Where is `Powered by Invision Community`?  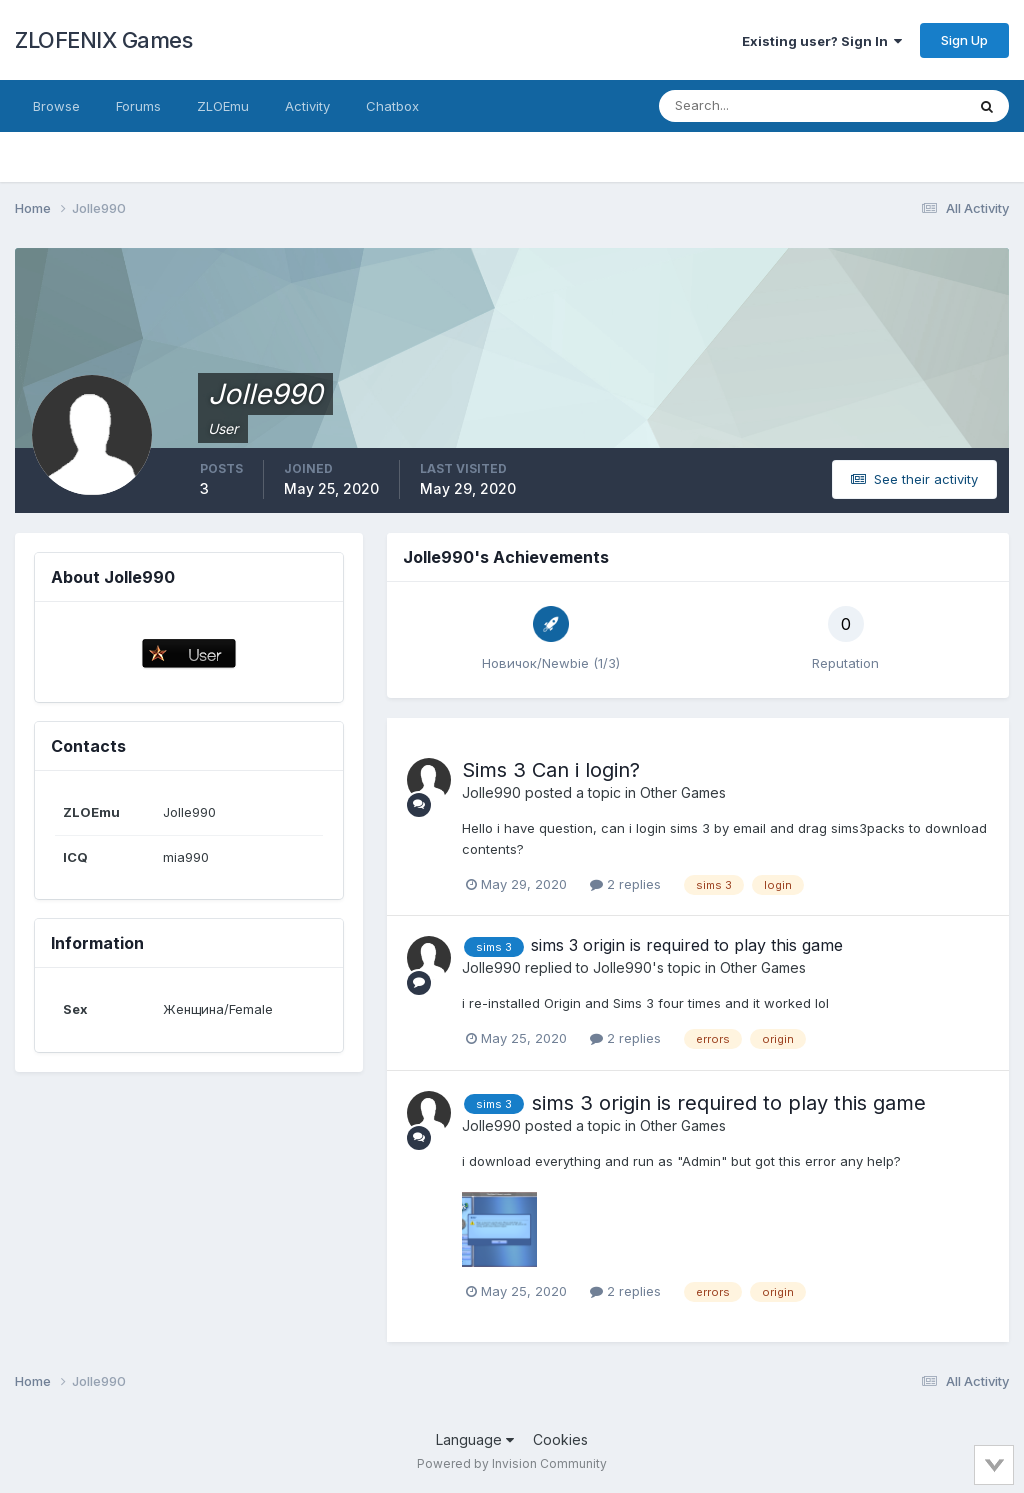 Powered by Invision Community is located at coordinates (512, 1463).